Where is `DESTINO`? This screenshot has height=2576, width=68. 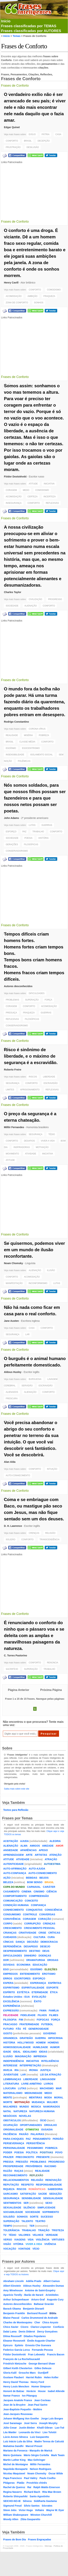
DESTINO is located at coordinates (34, 1950).